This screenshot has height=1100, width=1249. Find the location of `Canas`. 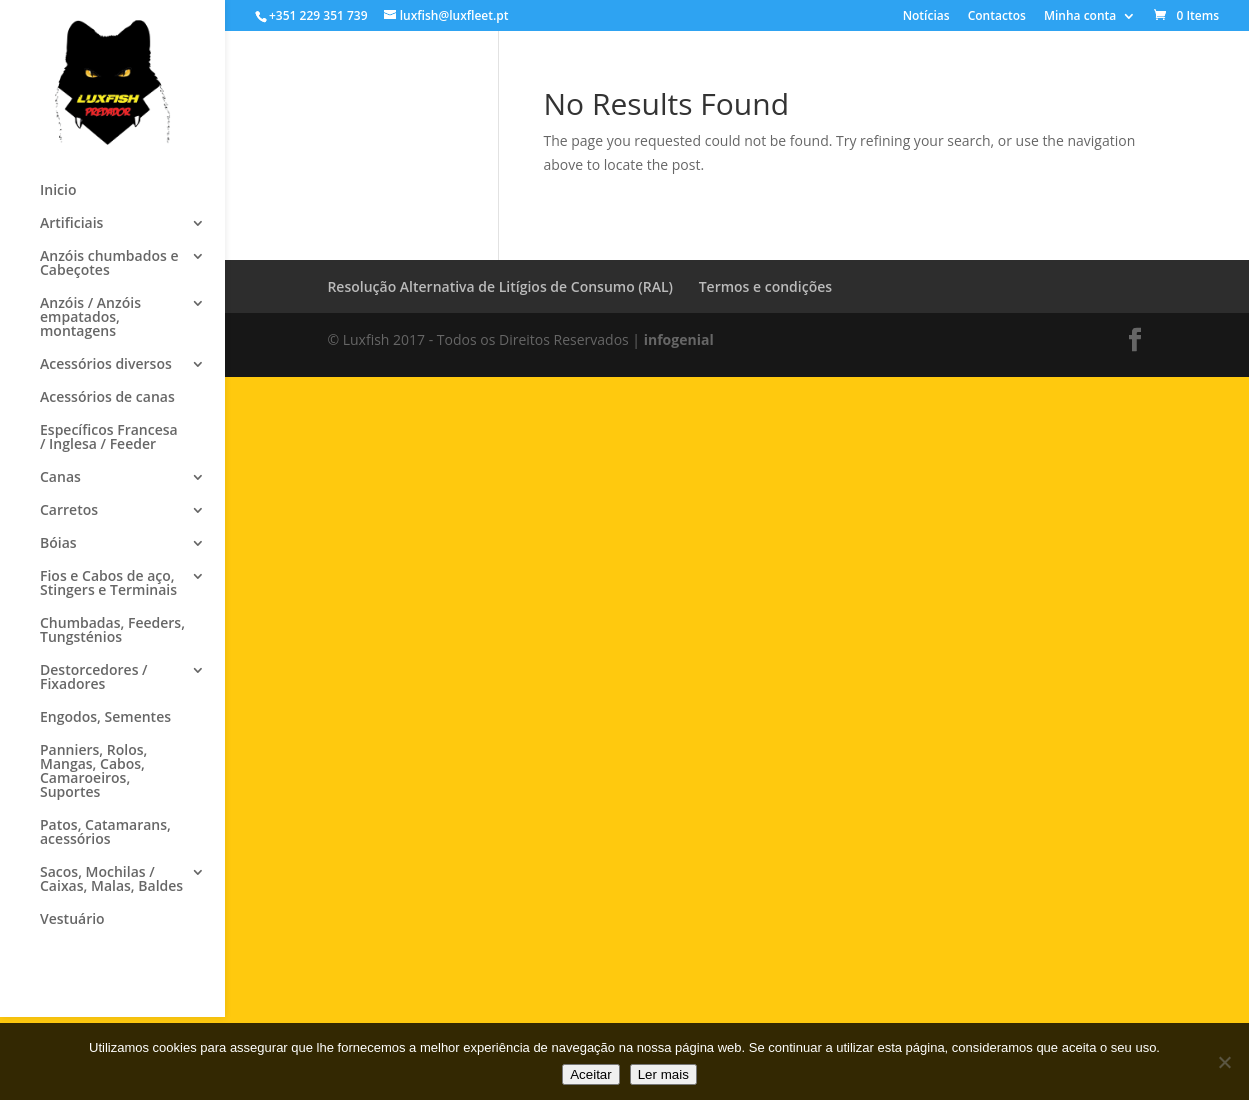

Canas is located at coordinates (60, 478).